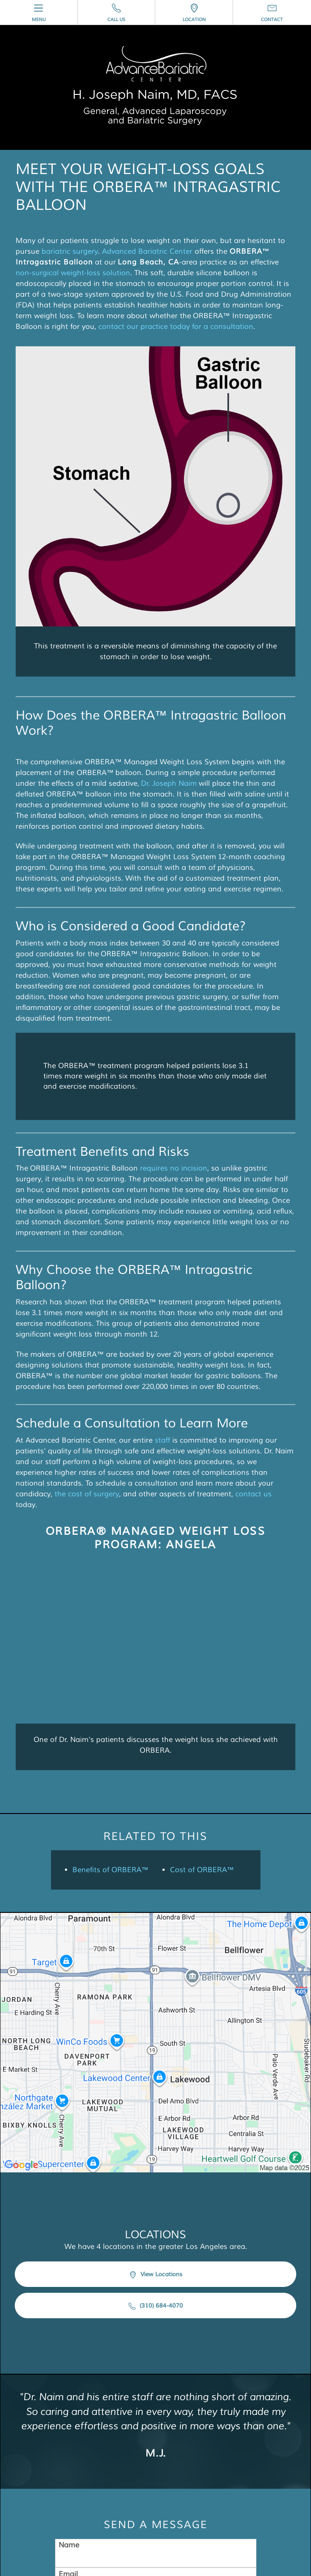 This screenshot has width=311, height=2576. I want to click on (310) 684-4070, so click(155, 2305).